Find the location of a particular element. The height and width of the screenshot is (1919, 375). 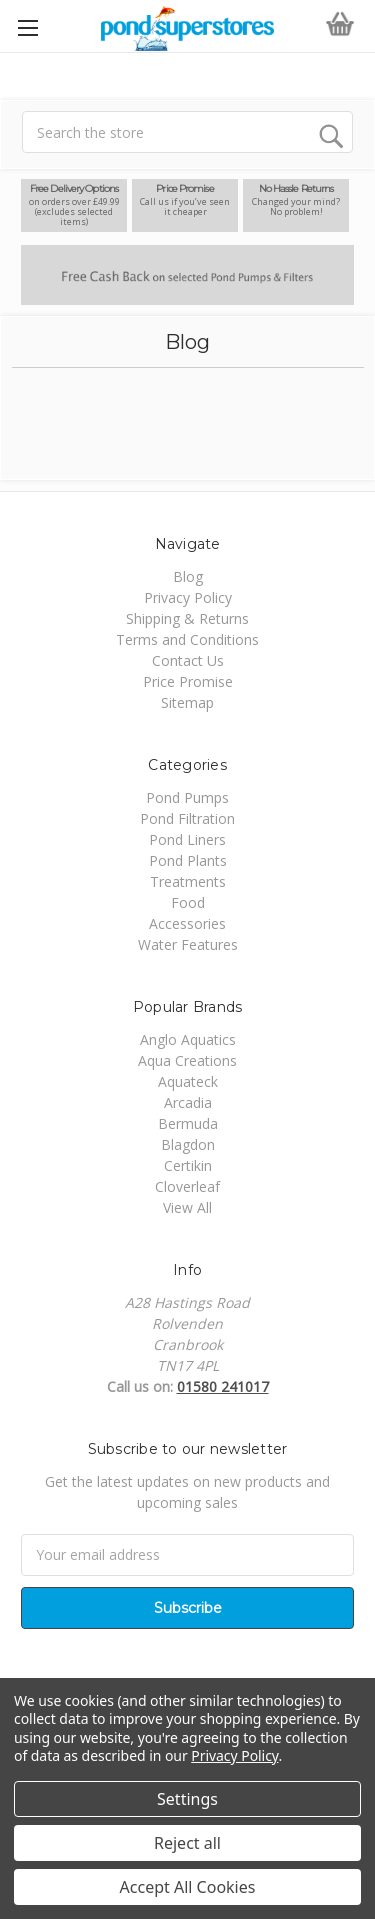

Accept All Cookies is located at coordinates (188, 1887).